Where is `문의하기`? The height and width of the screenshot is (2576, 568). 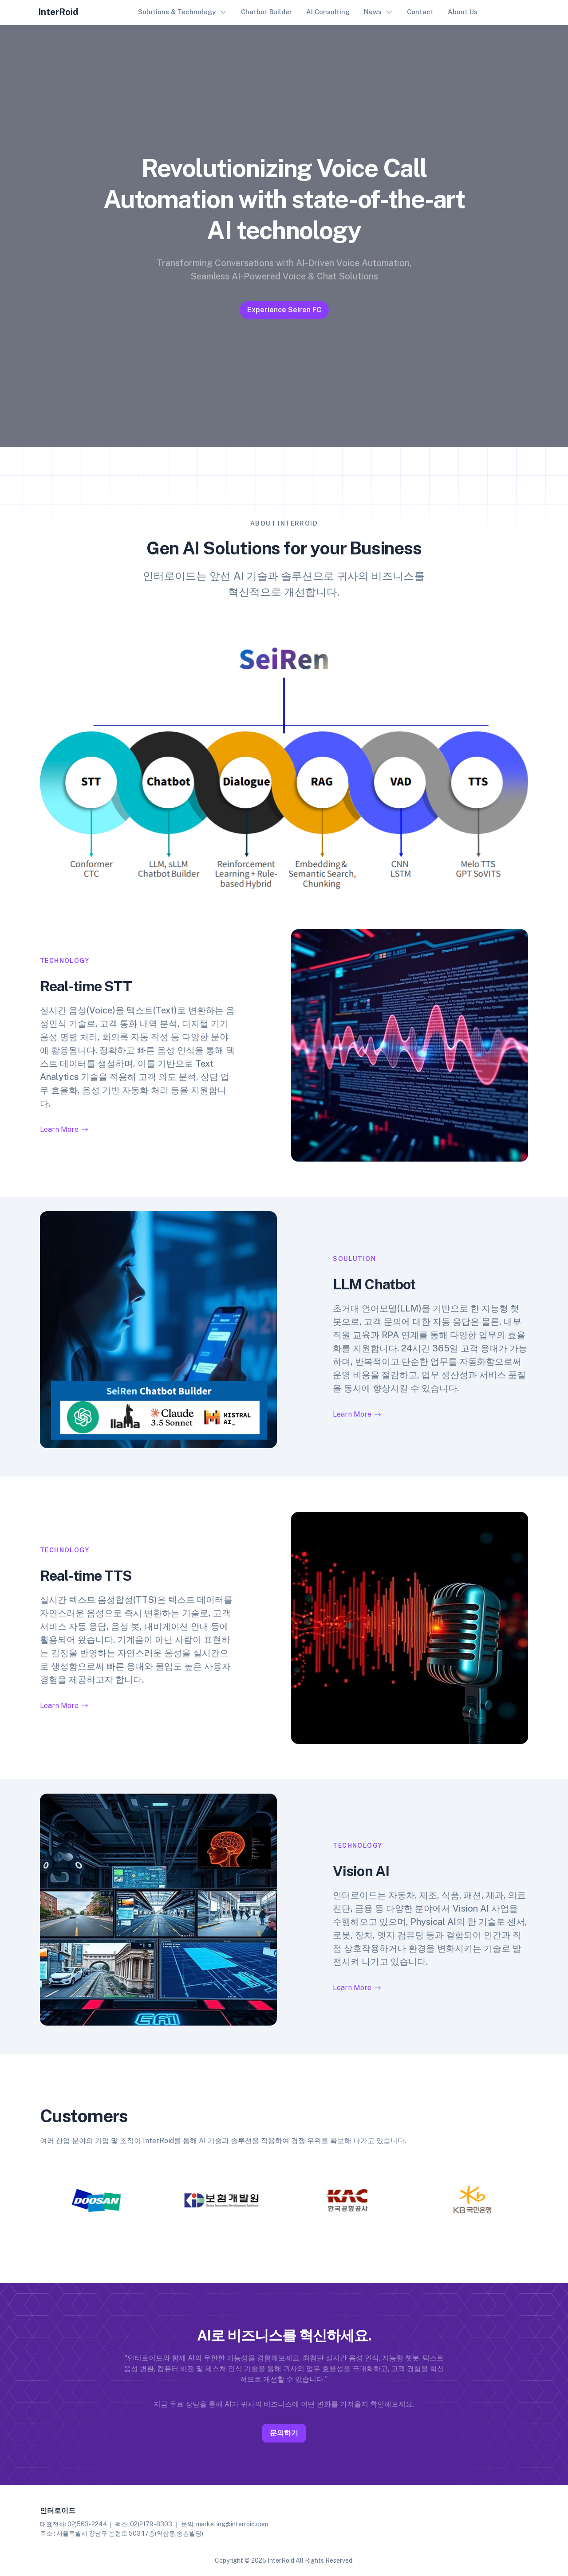
문의하기 is located at coordinates (284, 2427).